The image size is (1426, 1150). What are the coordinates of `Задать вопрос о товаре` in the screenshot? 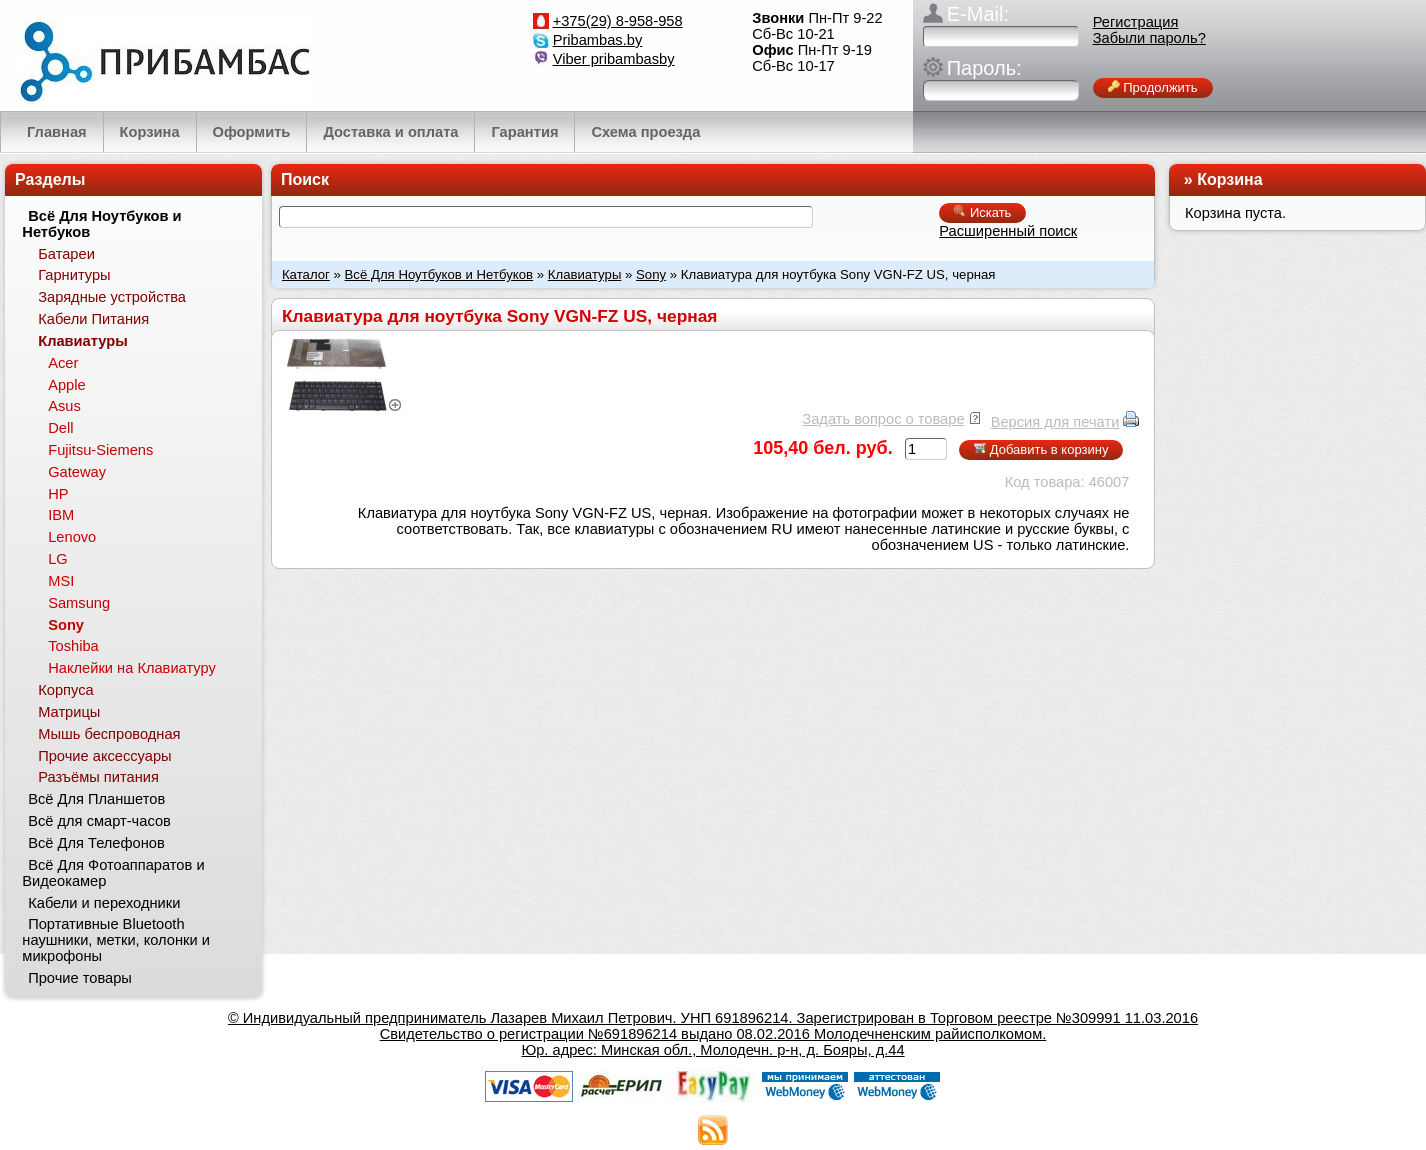 It's located at (883, 419).